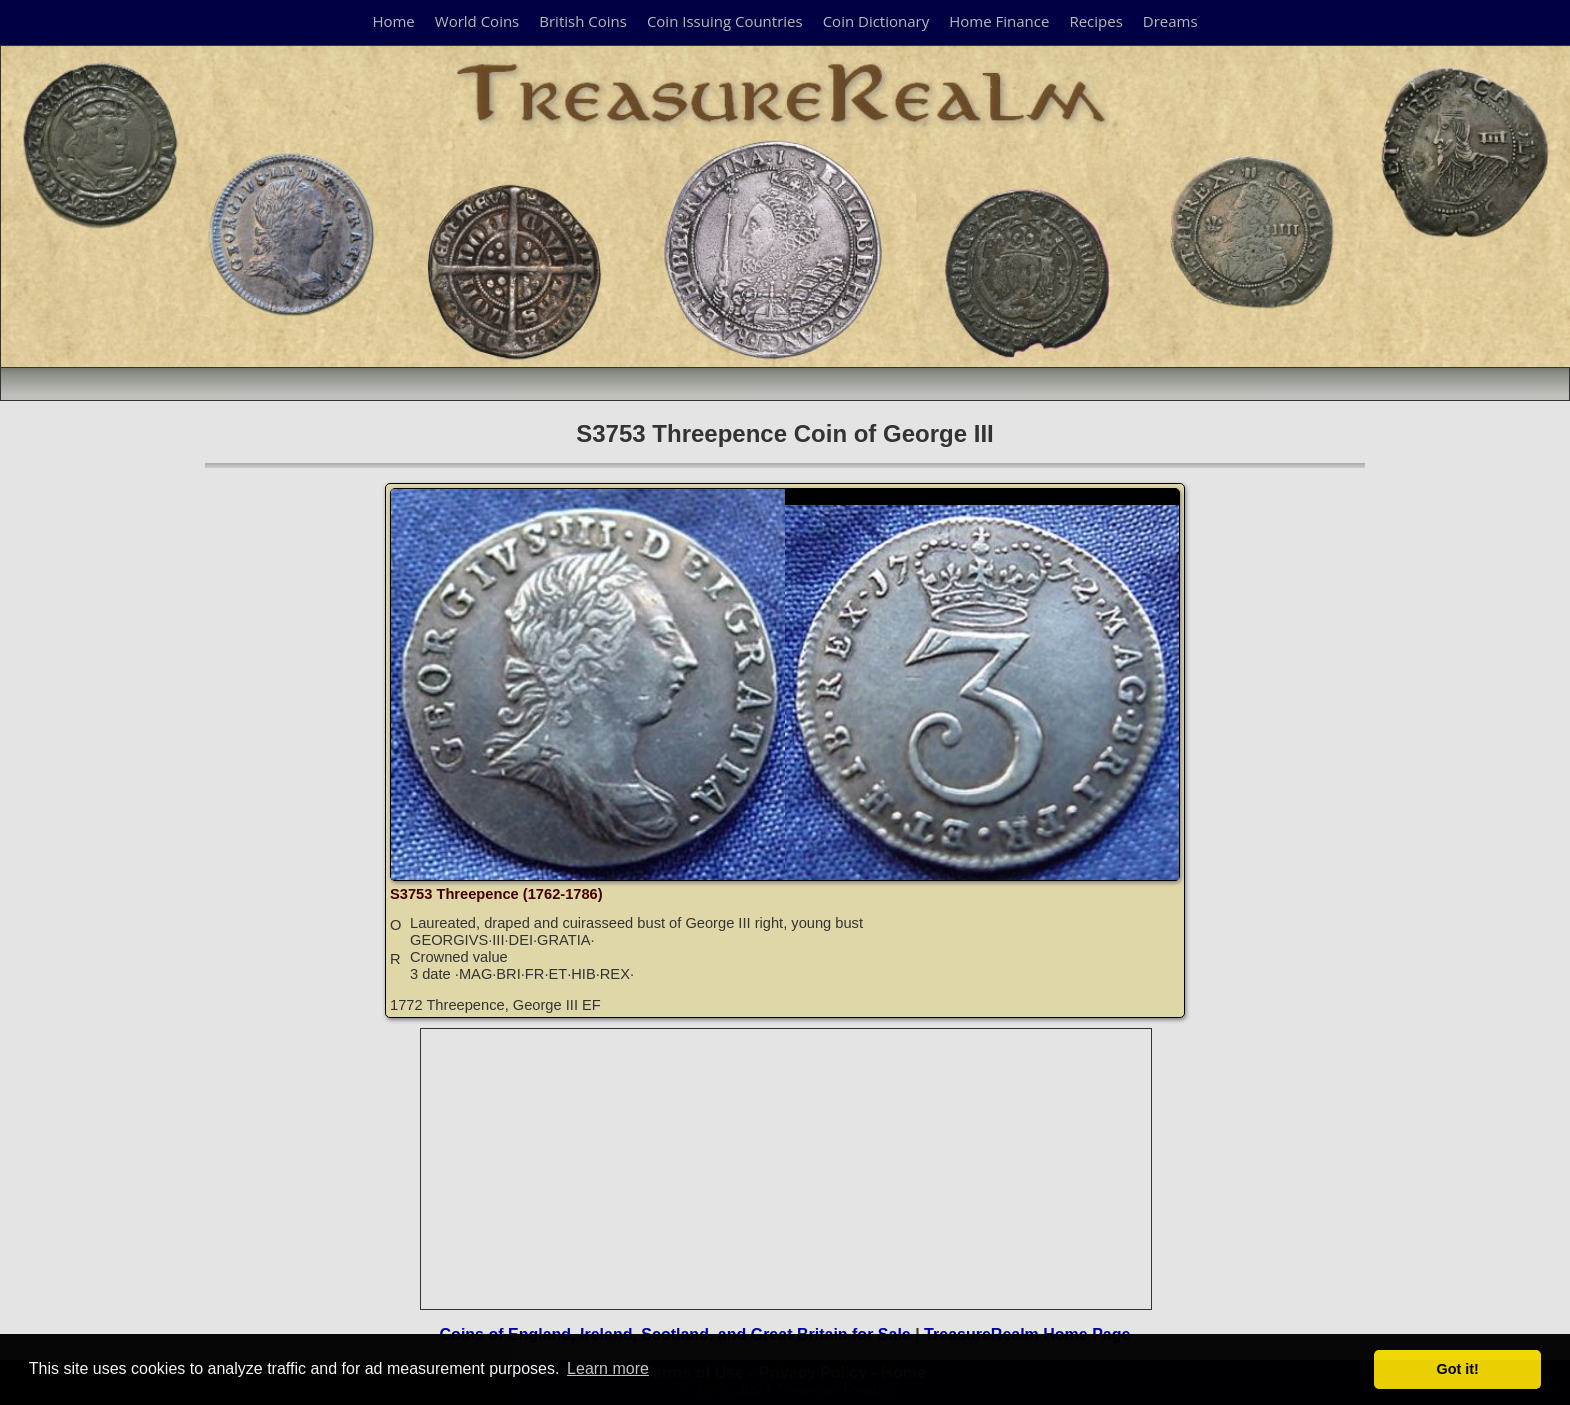 The width and height of the screenshot is (1570, 1405). I want to click on Home Finance, so click(999, 21).